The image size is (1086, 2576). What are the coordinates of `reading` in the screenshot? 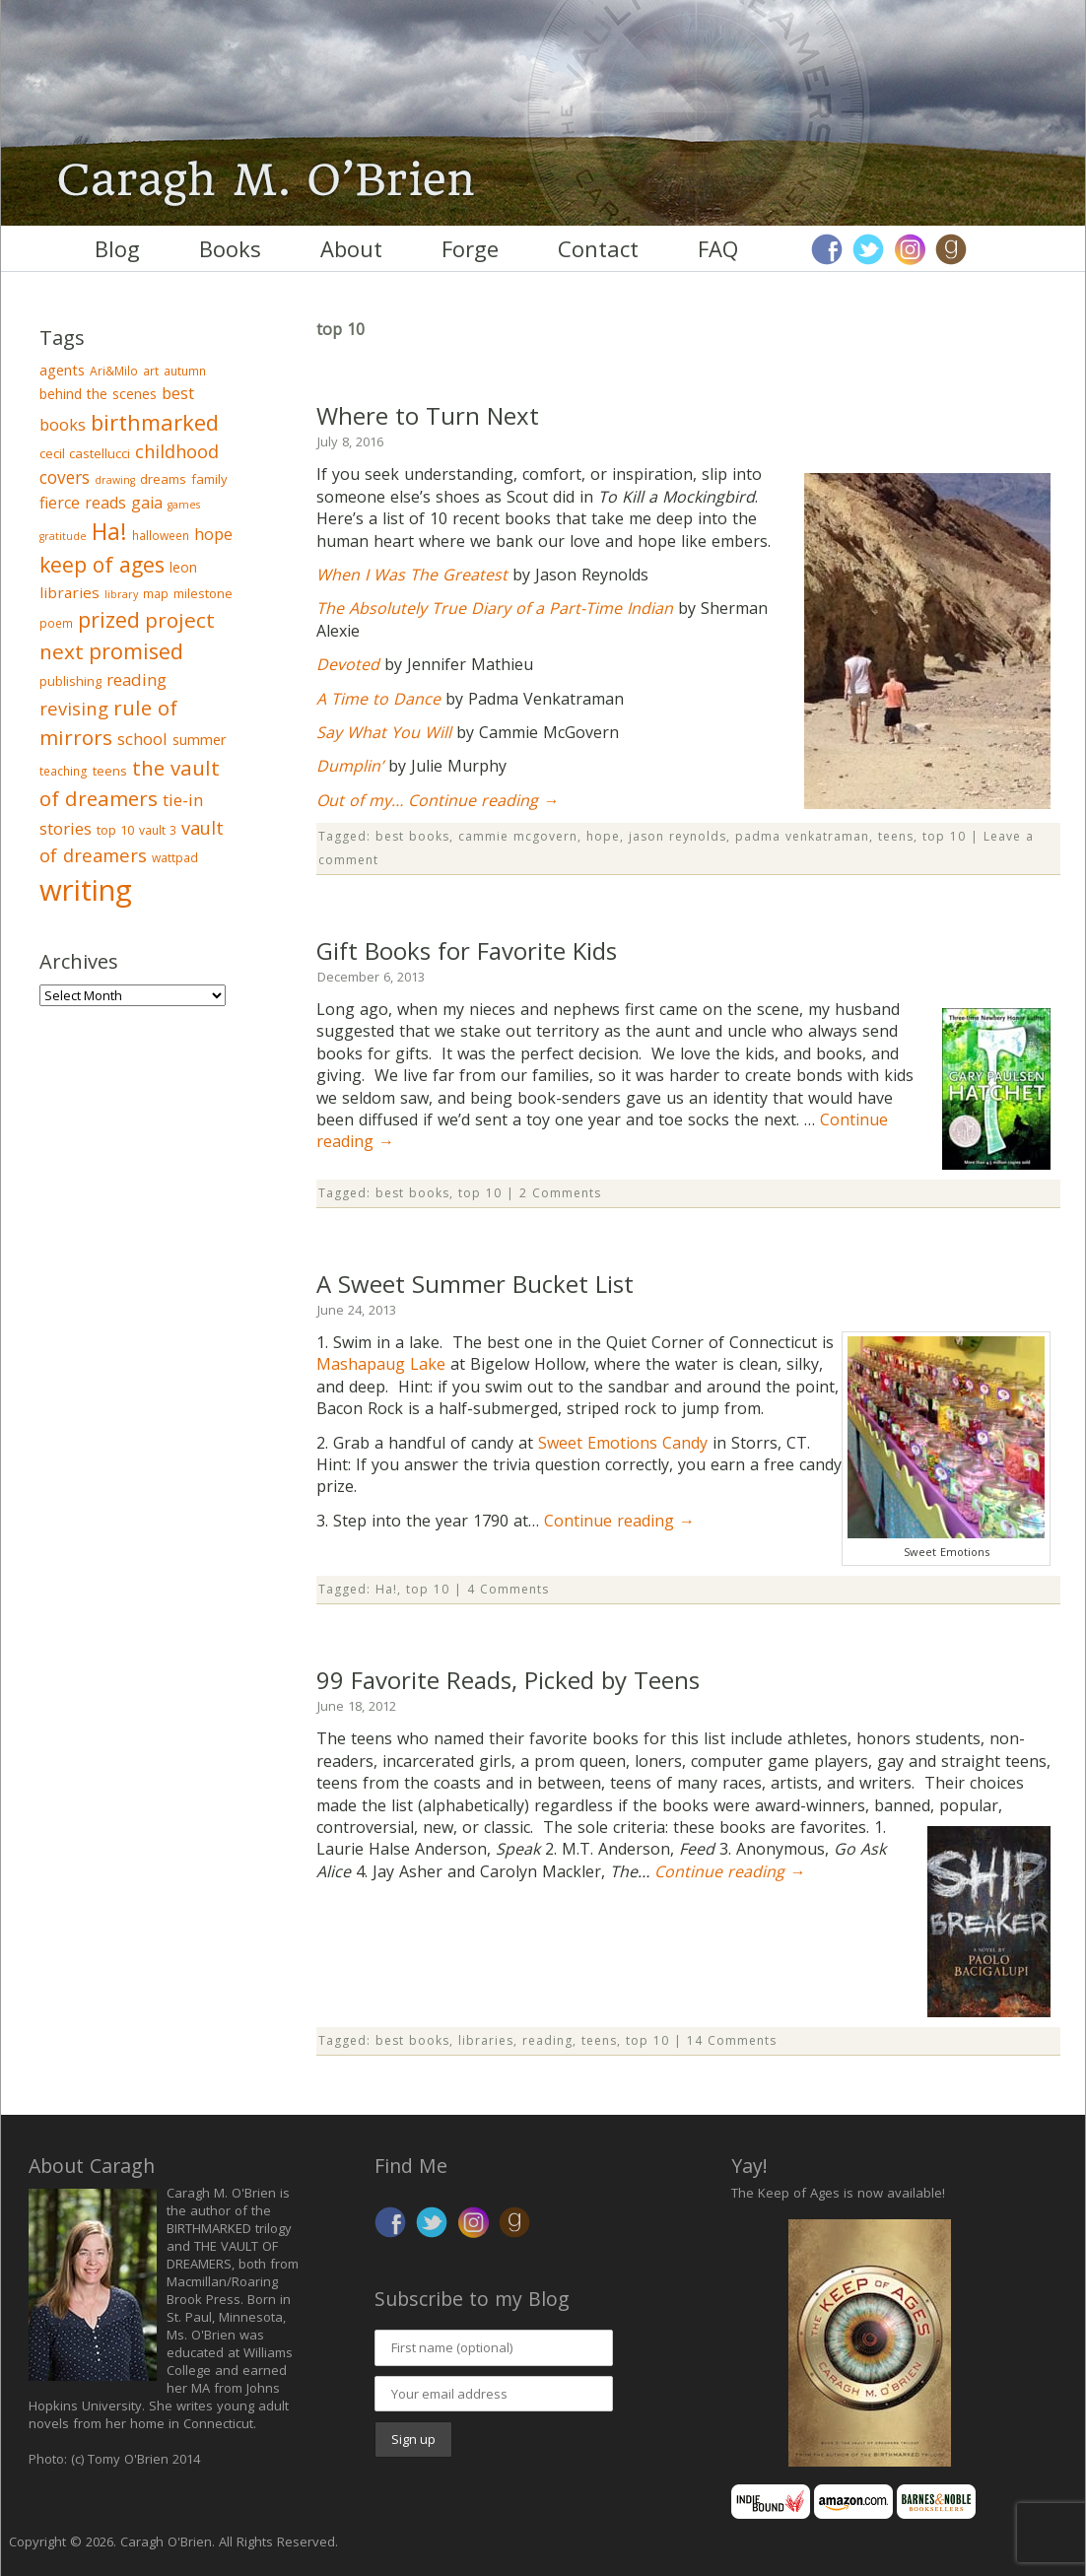 It's located at (547, 2040).